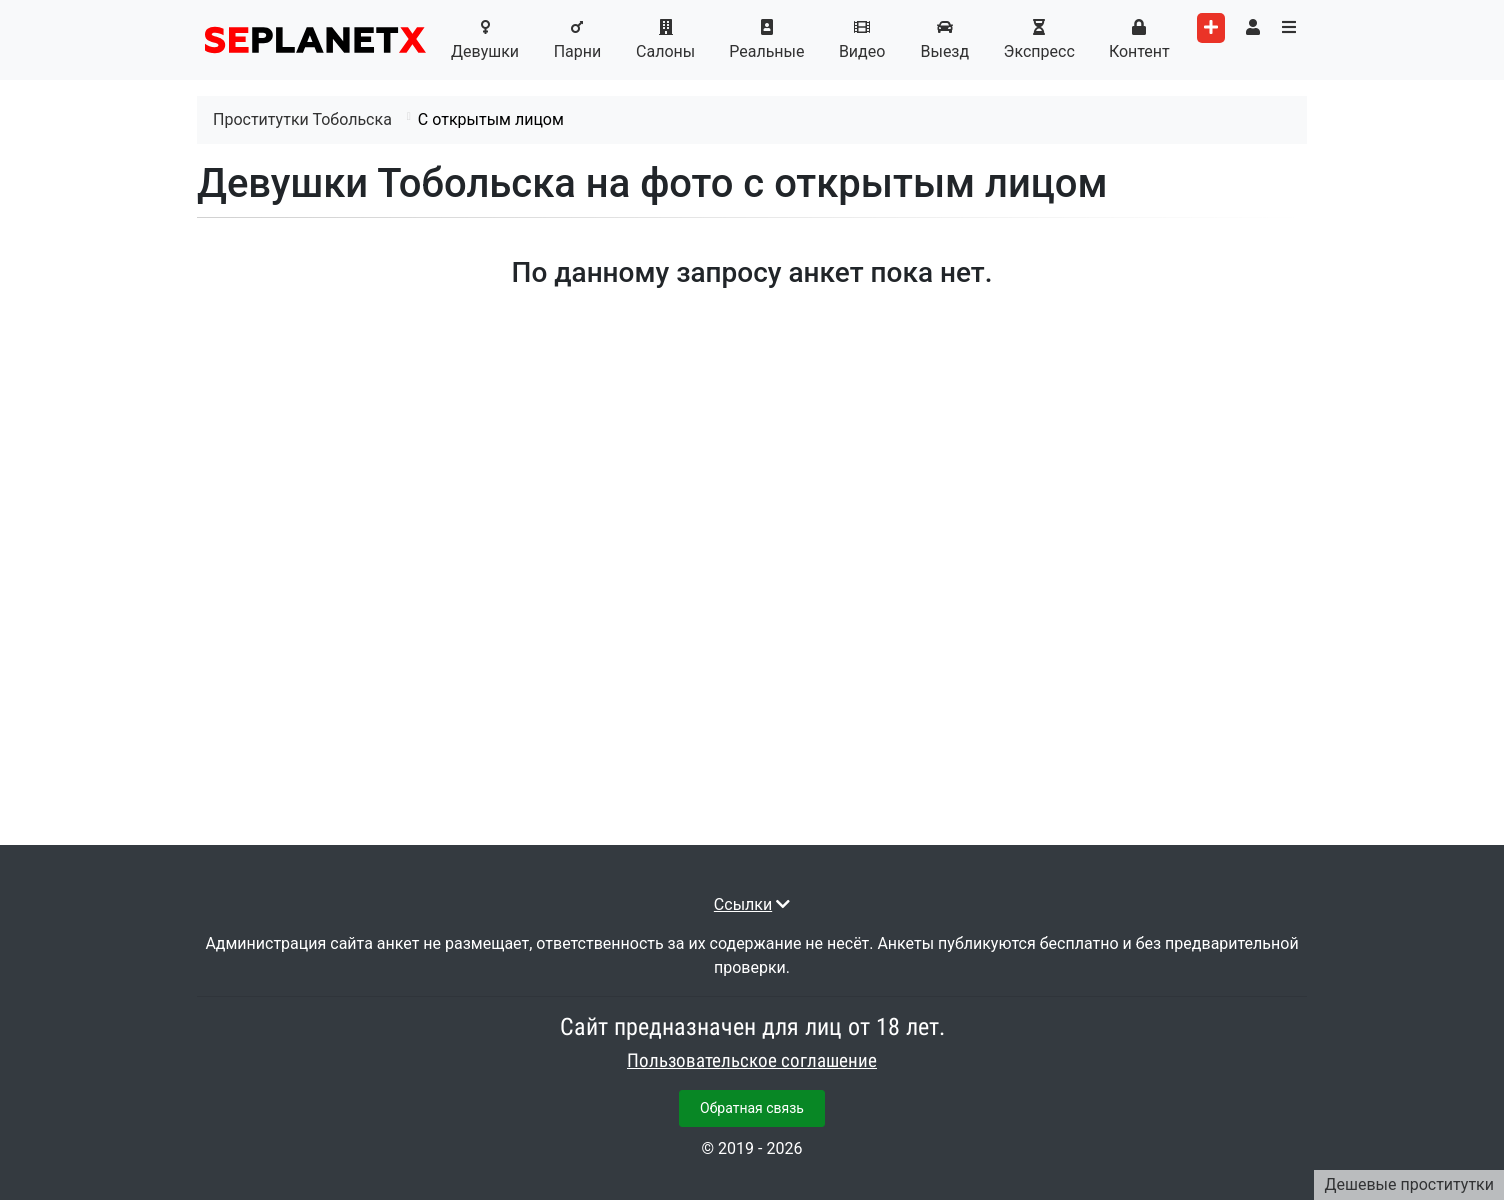 Image resolution: width=1504 pixels, height=1200 pixels. I want to click on Пользовательское соглашение, so click(752, 1061).